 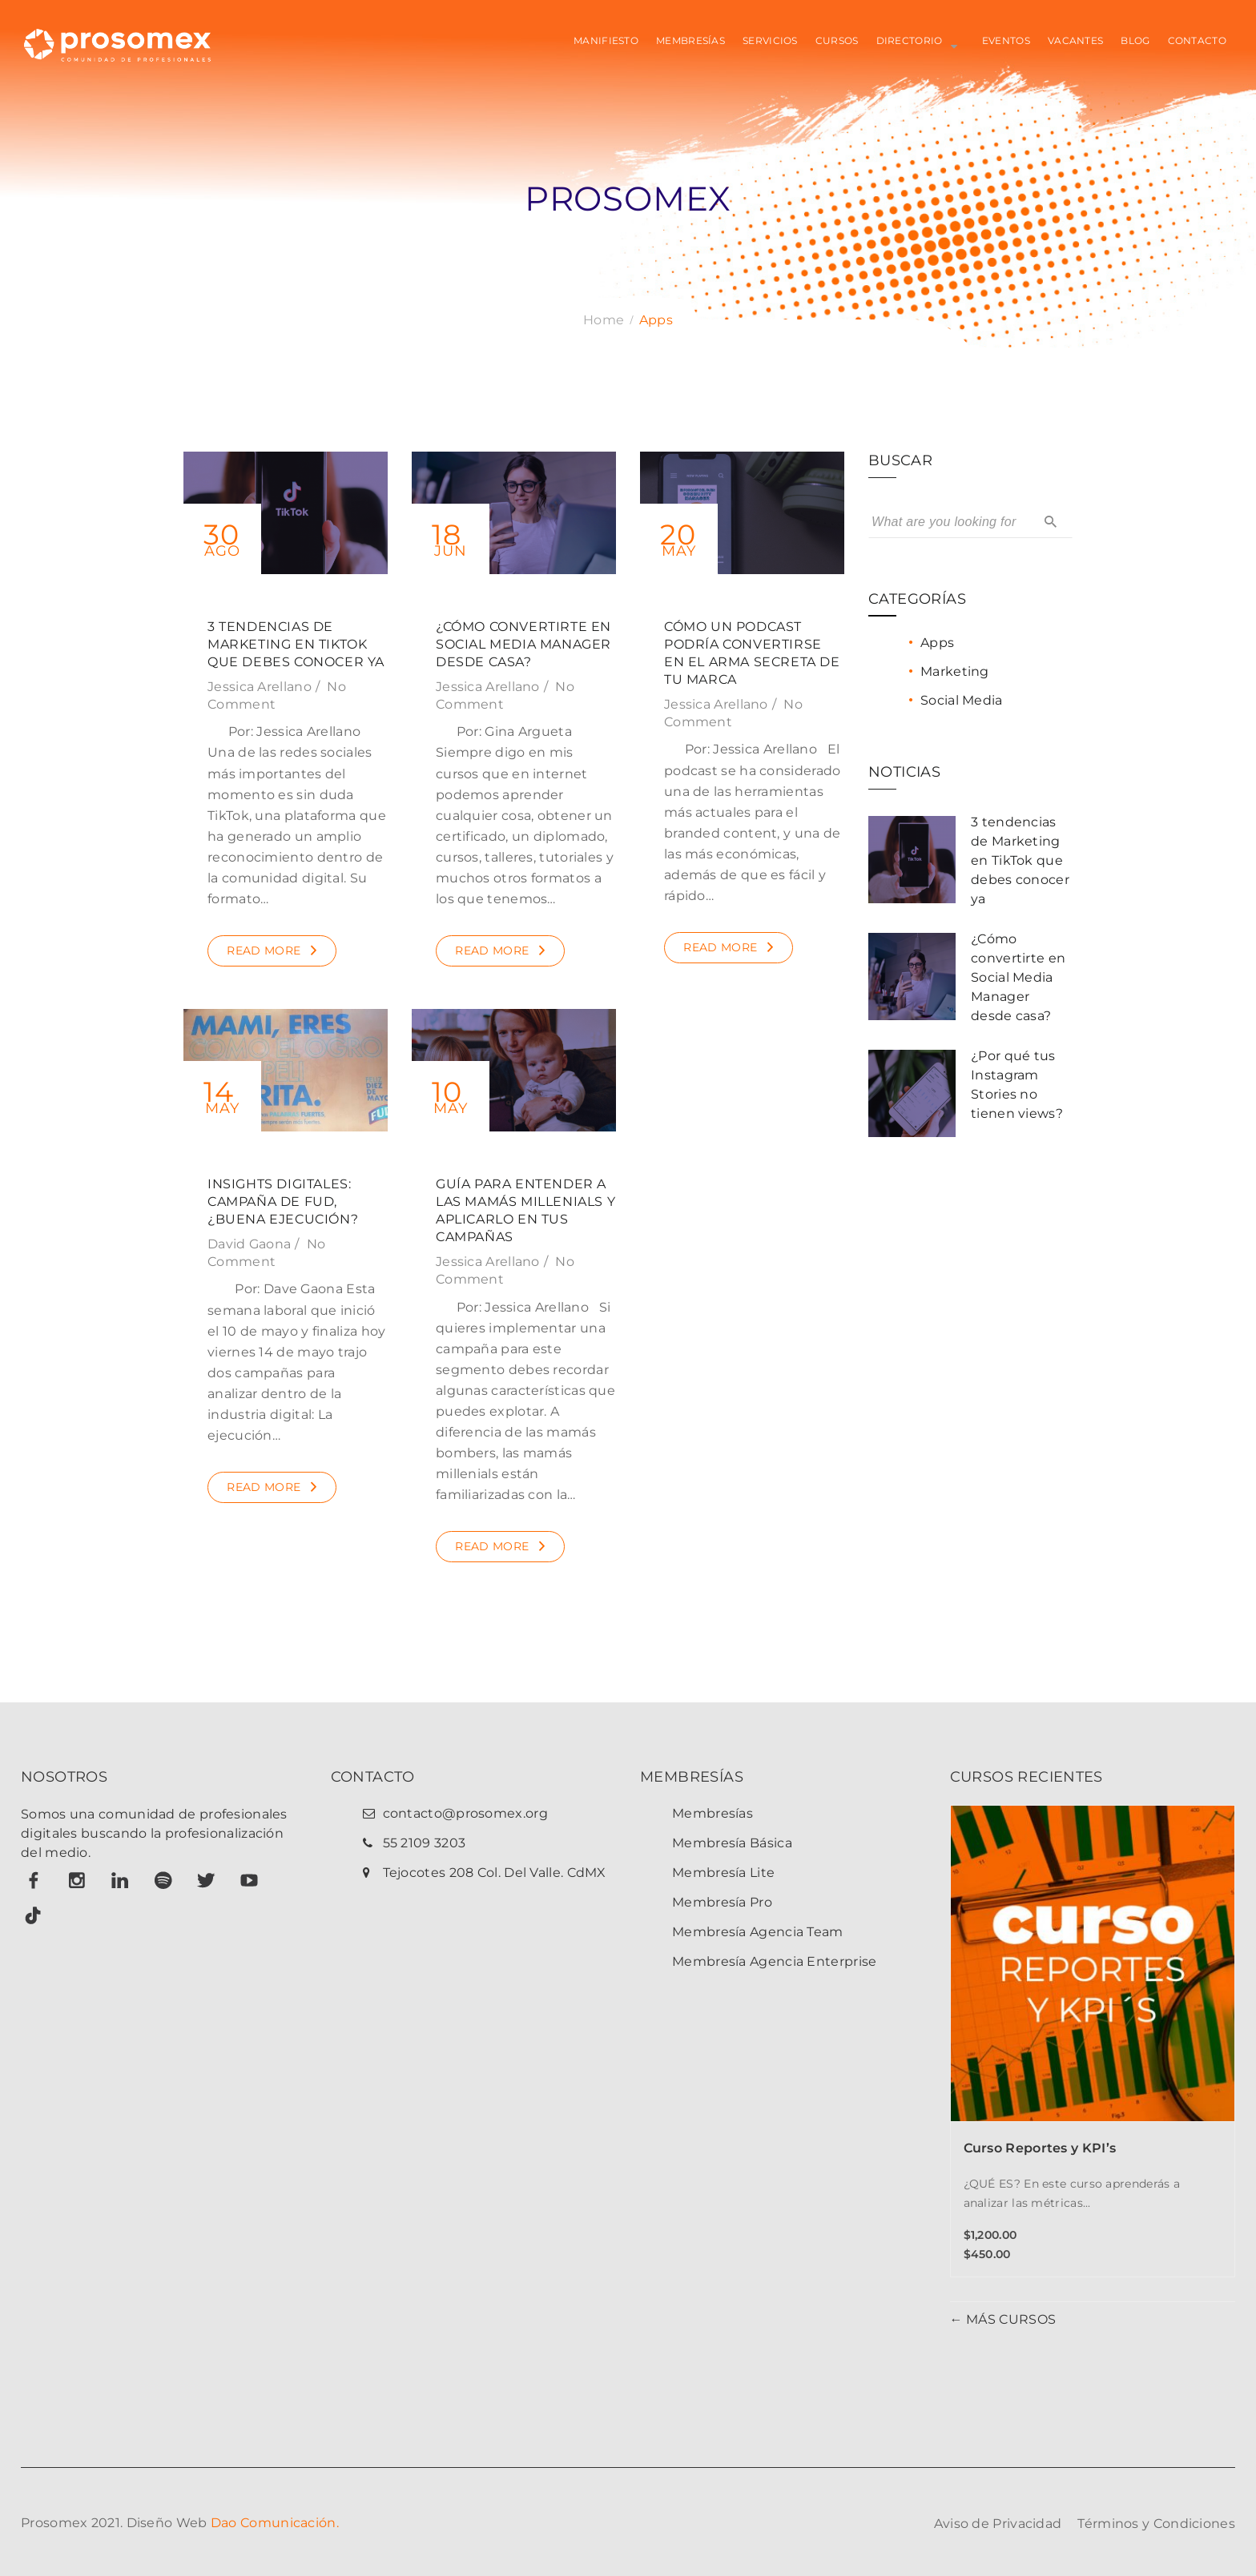 What do you see at coordinates (263, 950) in the screenshot?
I see `Read More` at bounding box center [263, 950].